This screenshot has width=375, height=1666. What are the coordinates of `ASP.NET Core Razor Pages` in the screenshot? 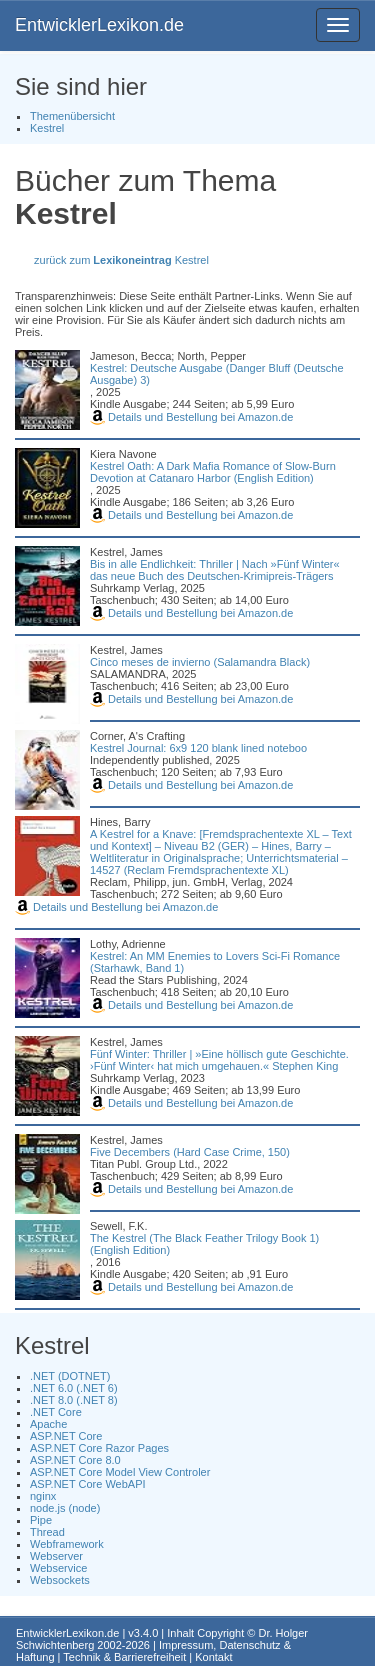 It's located at (99, 1448).